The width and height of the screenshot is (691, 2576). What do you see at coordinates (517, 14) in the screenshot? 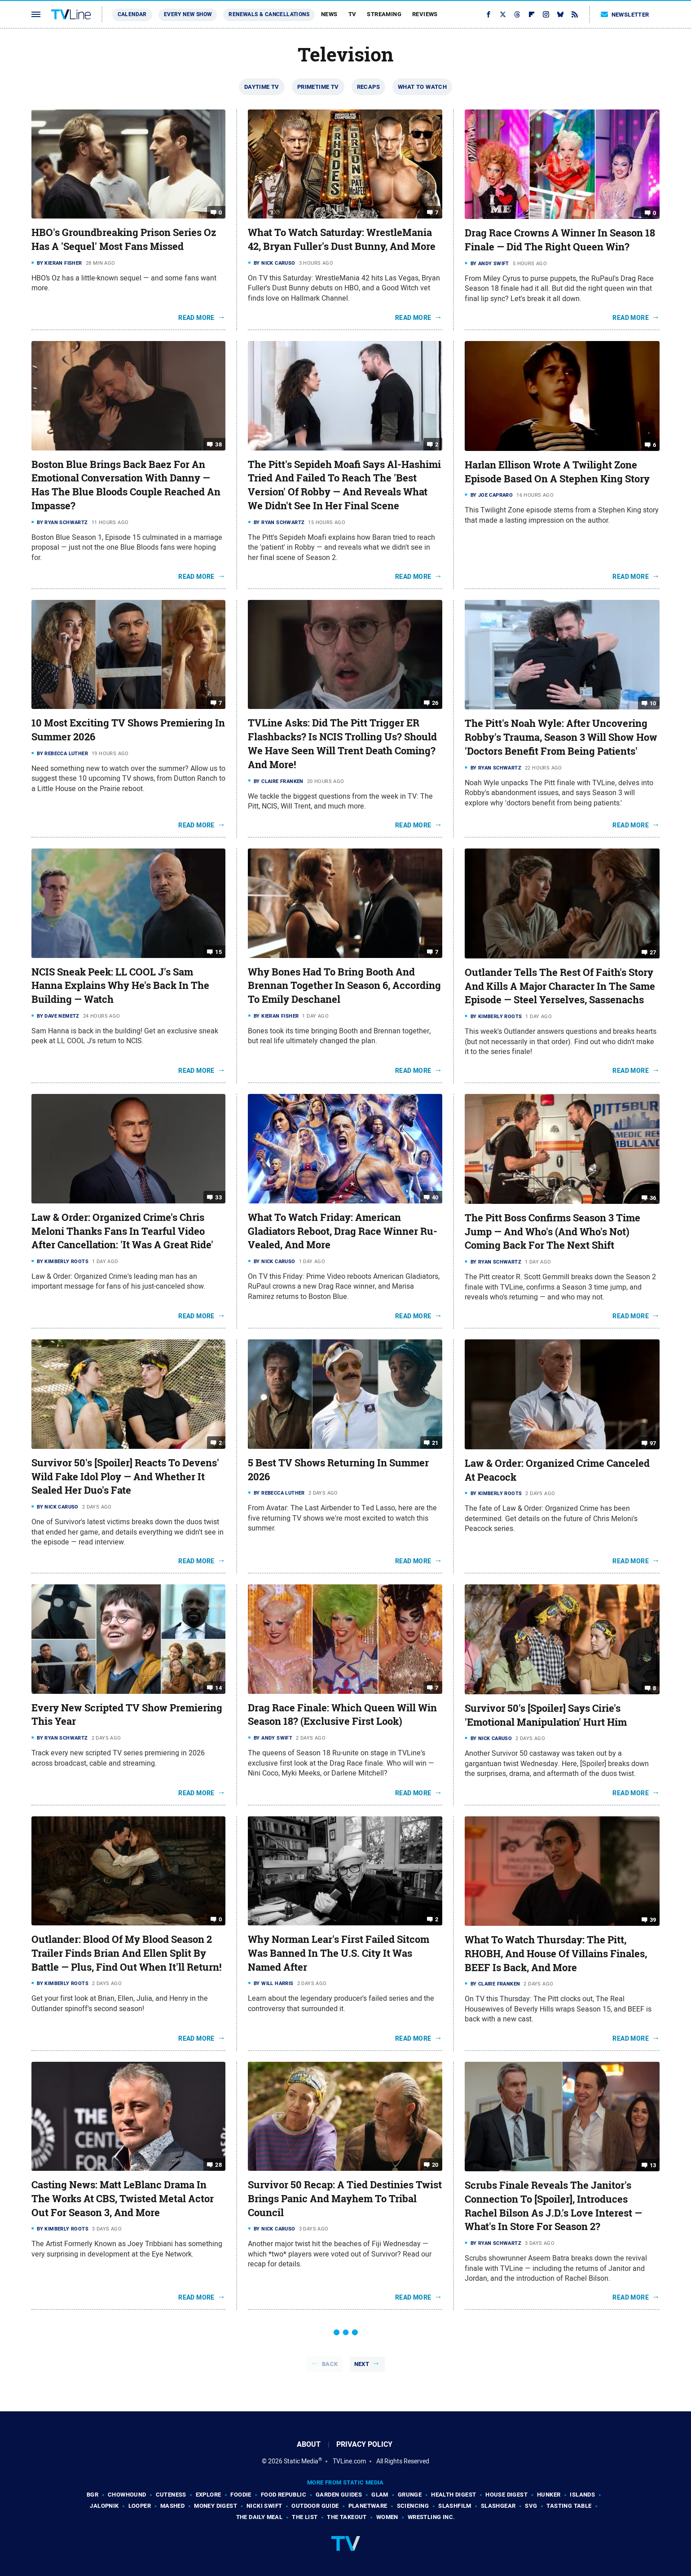
I see `[Threads]` at bounding box center [517, 14].